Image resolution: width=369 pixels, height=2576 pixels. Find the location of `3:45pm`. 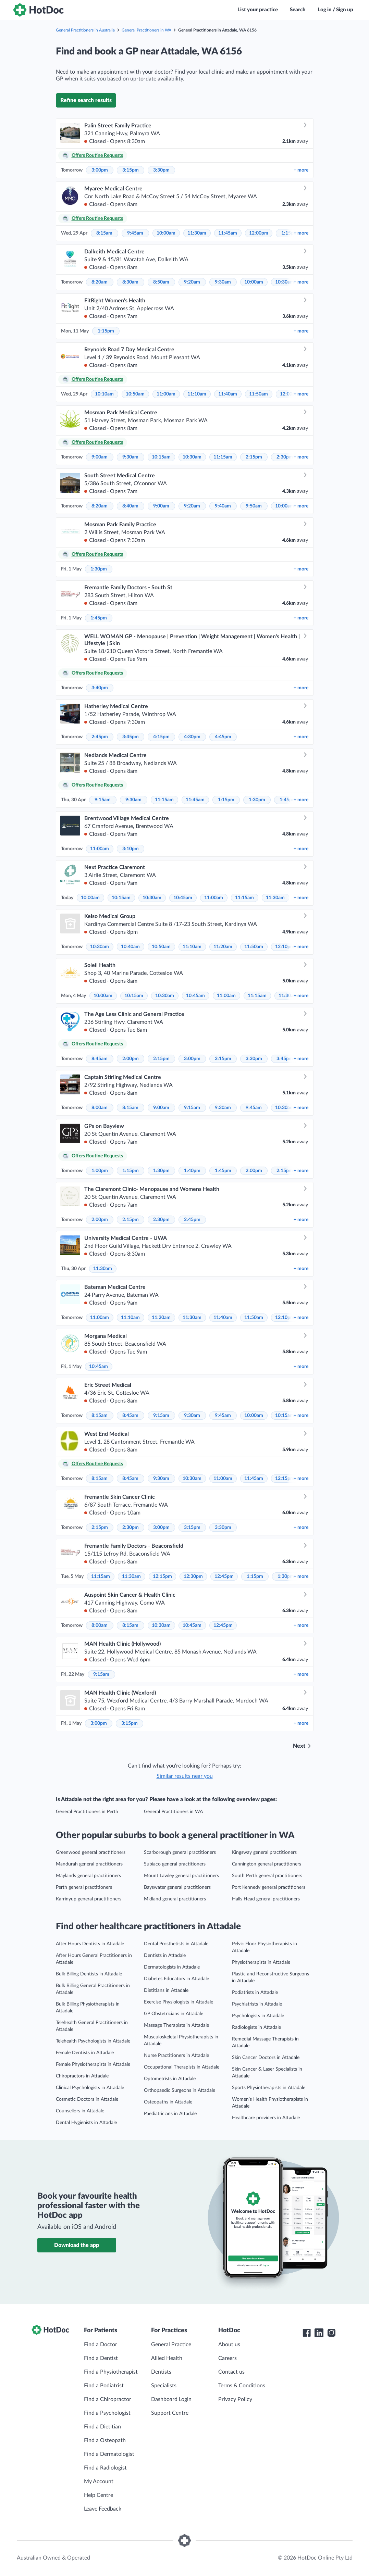

3:45pm is located at coordinates (130, 736).